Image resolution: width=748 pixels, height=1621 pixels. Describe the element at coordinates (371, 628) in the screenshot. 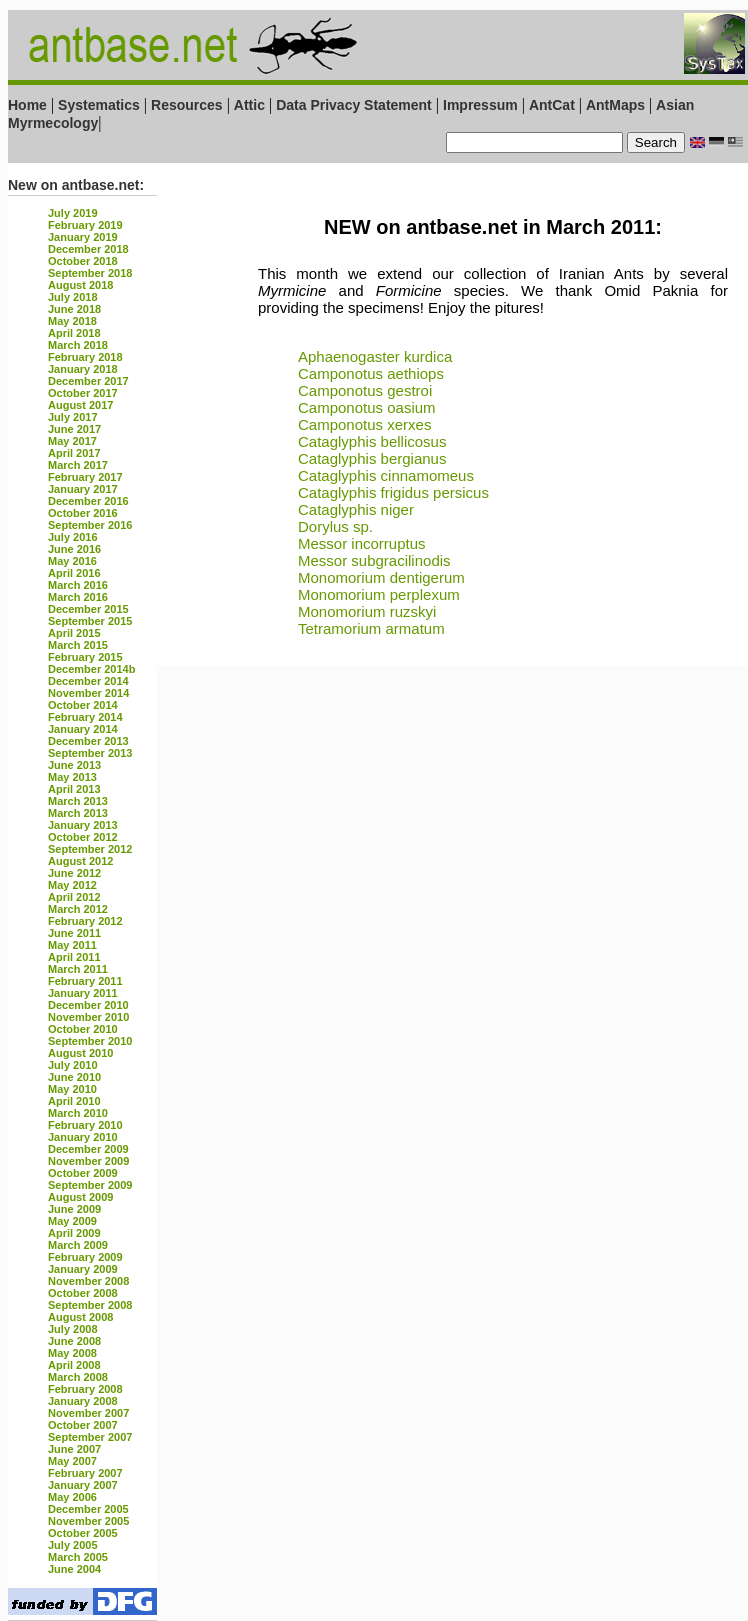

I see `Tetramorium armatum` at that location.